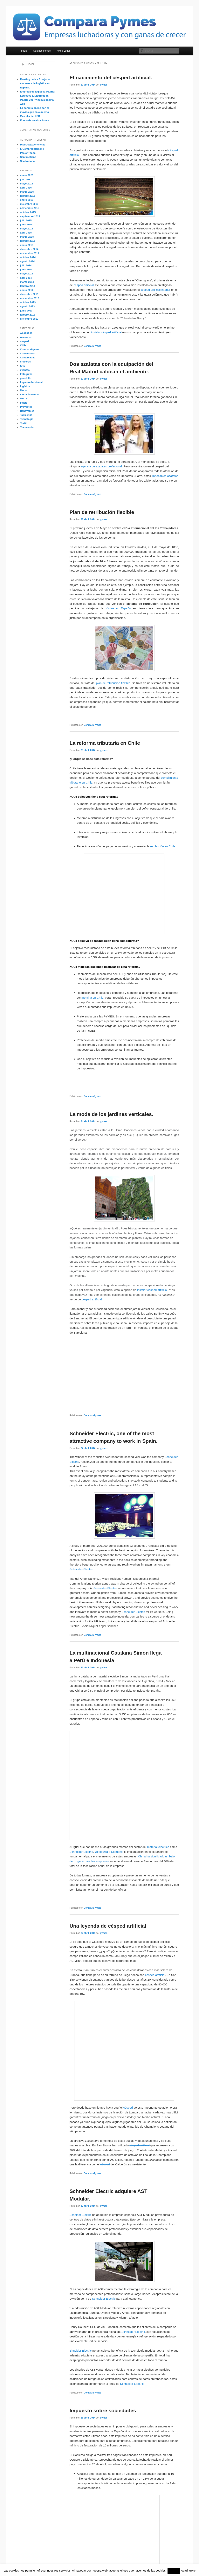 This screenshot has width=199, height=2576. I want to click on Mas allá del LED, so click(30, 116).